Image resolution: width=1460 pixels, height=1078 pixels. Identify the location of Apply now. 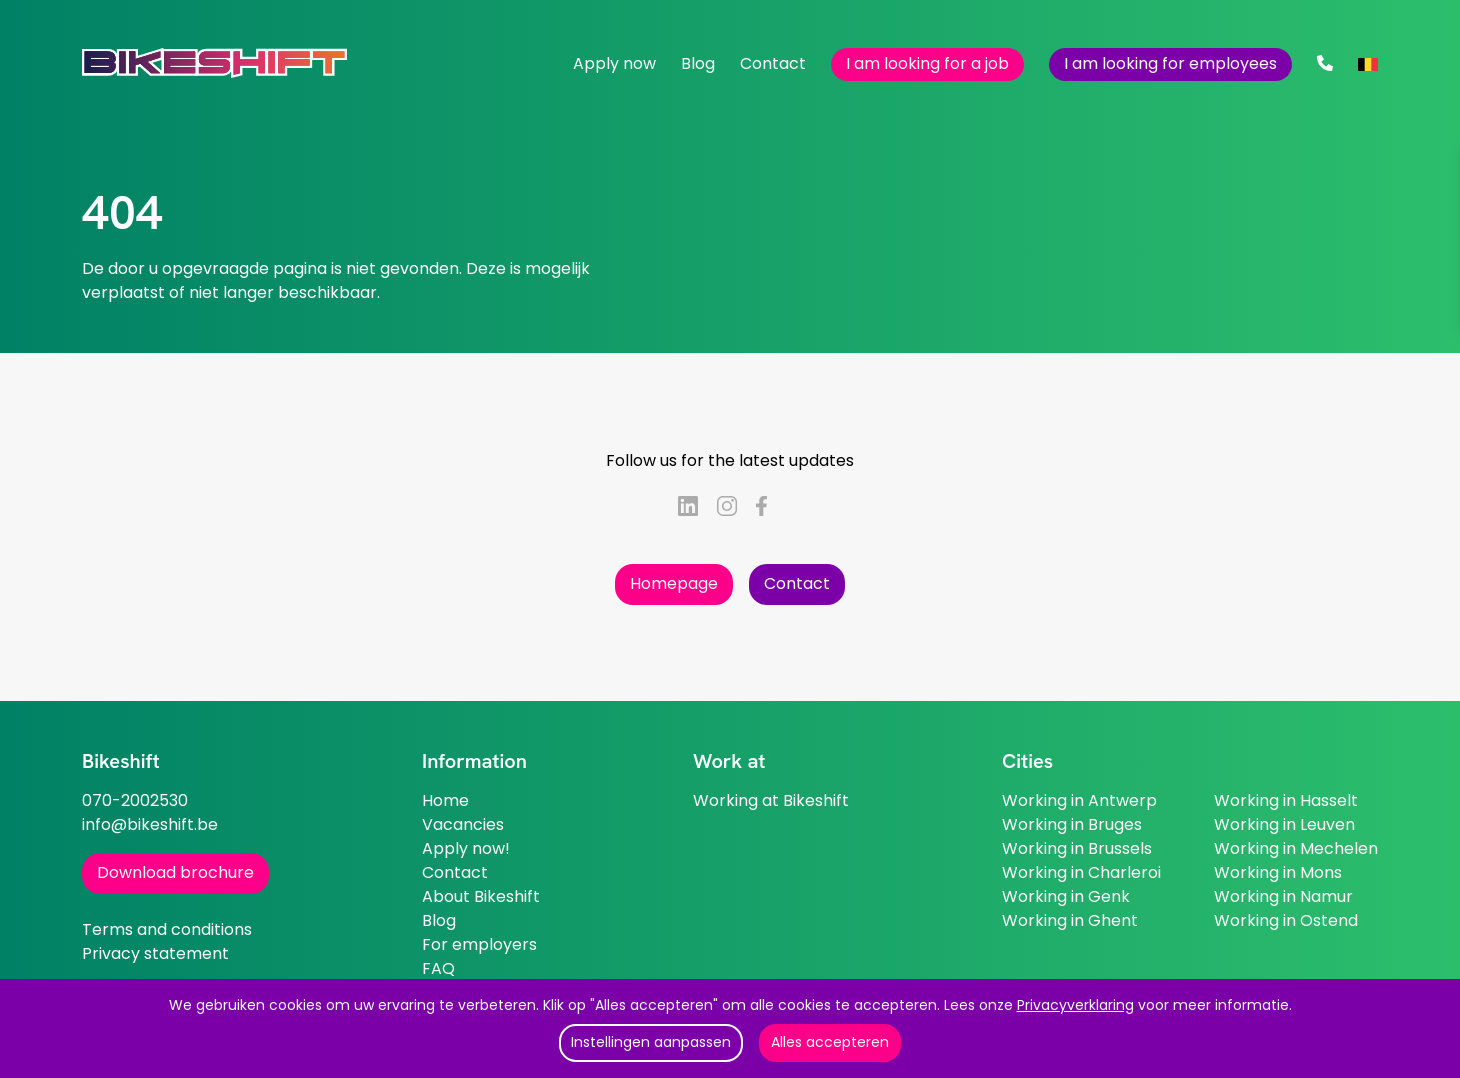
(614, 63).